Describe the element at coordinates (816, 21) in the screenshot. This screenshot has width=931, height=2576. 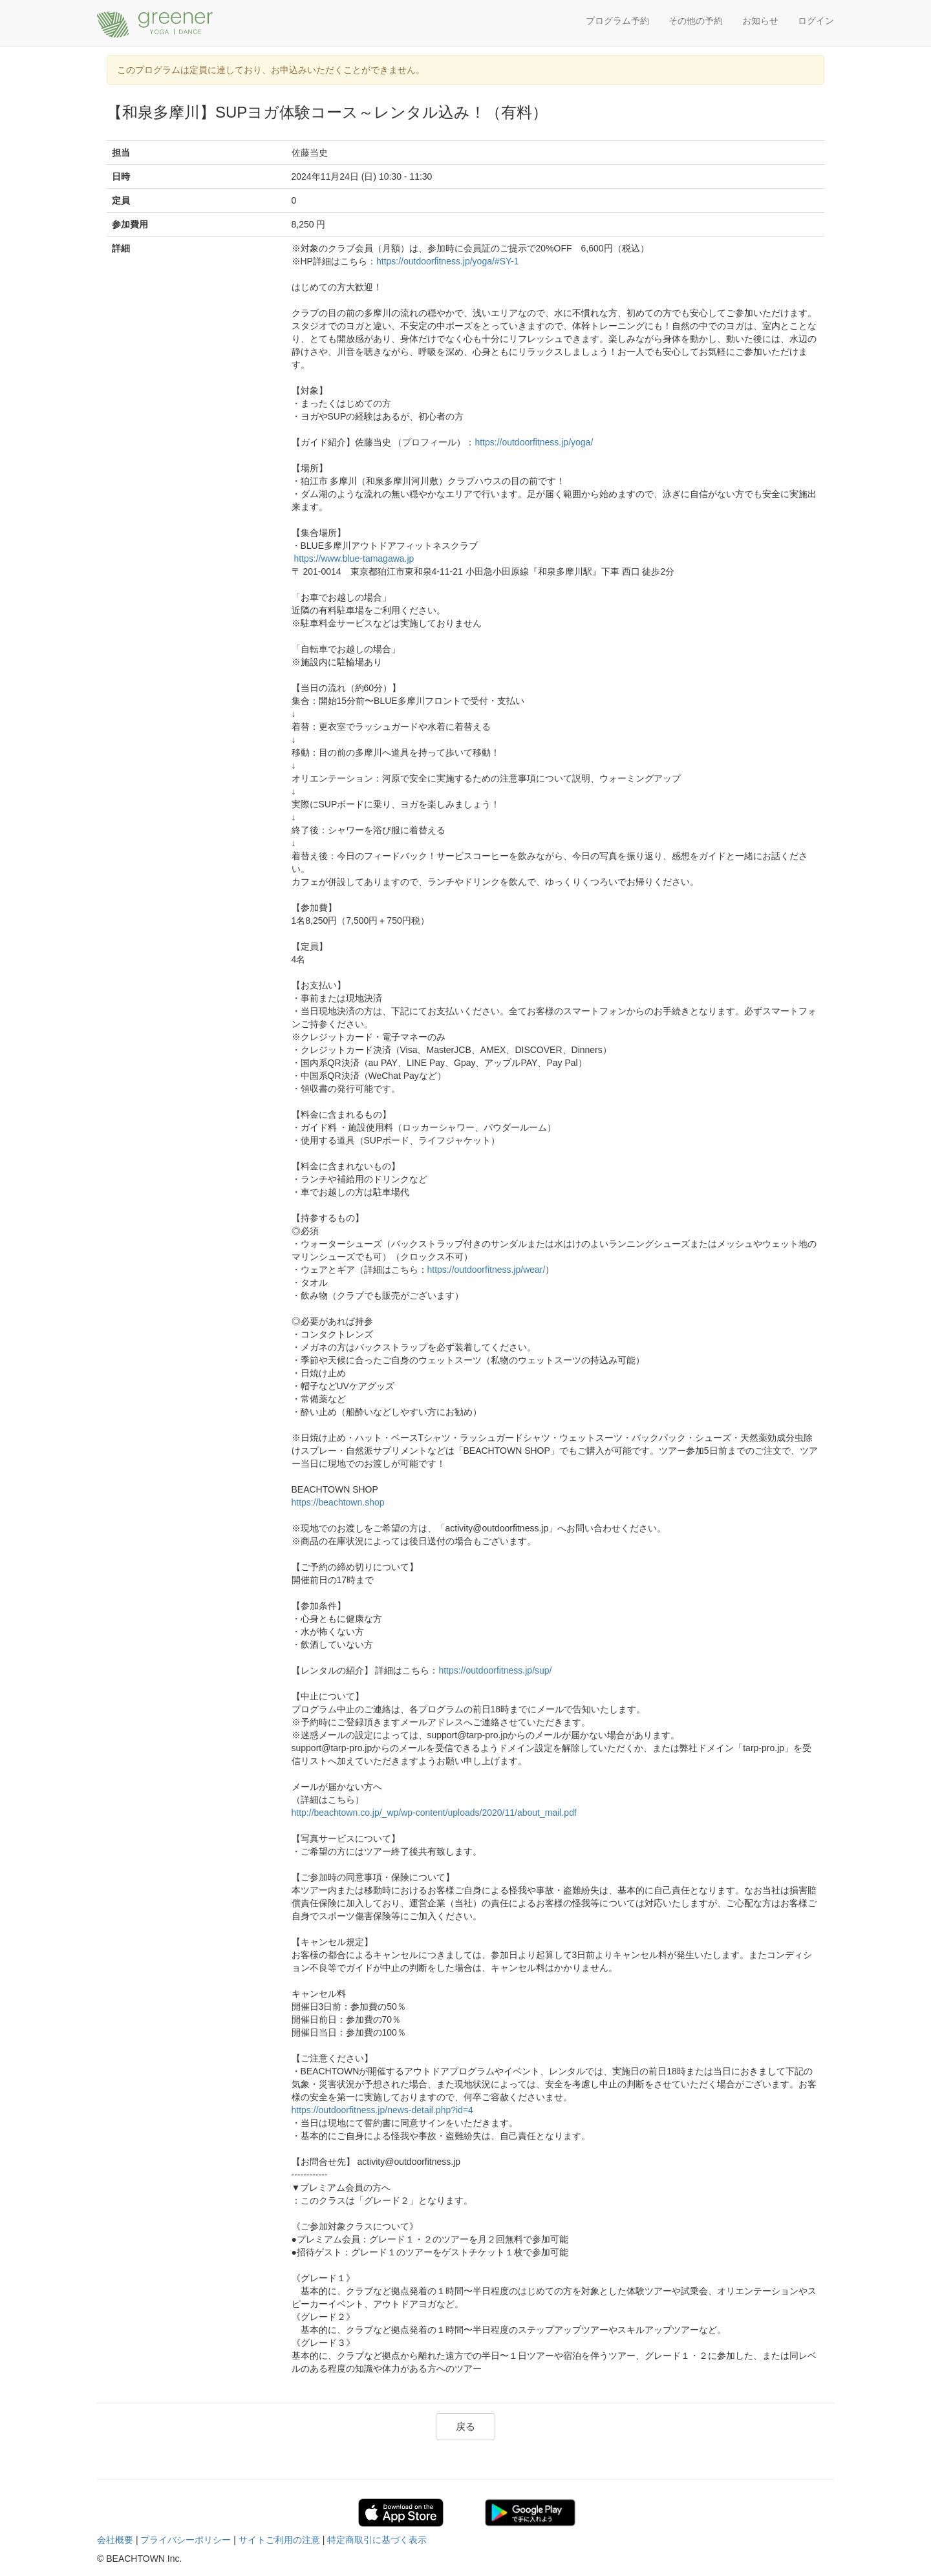
I see `ログイン` at that location.